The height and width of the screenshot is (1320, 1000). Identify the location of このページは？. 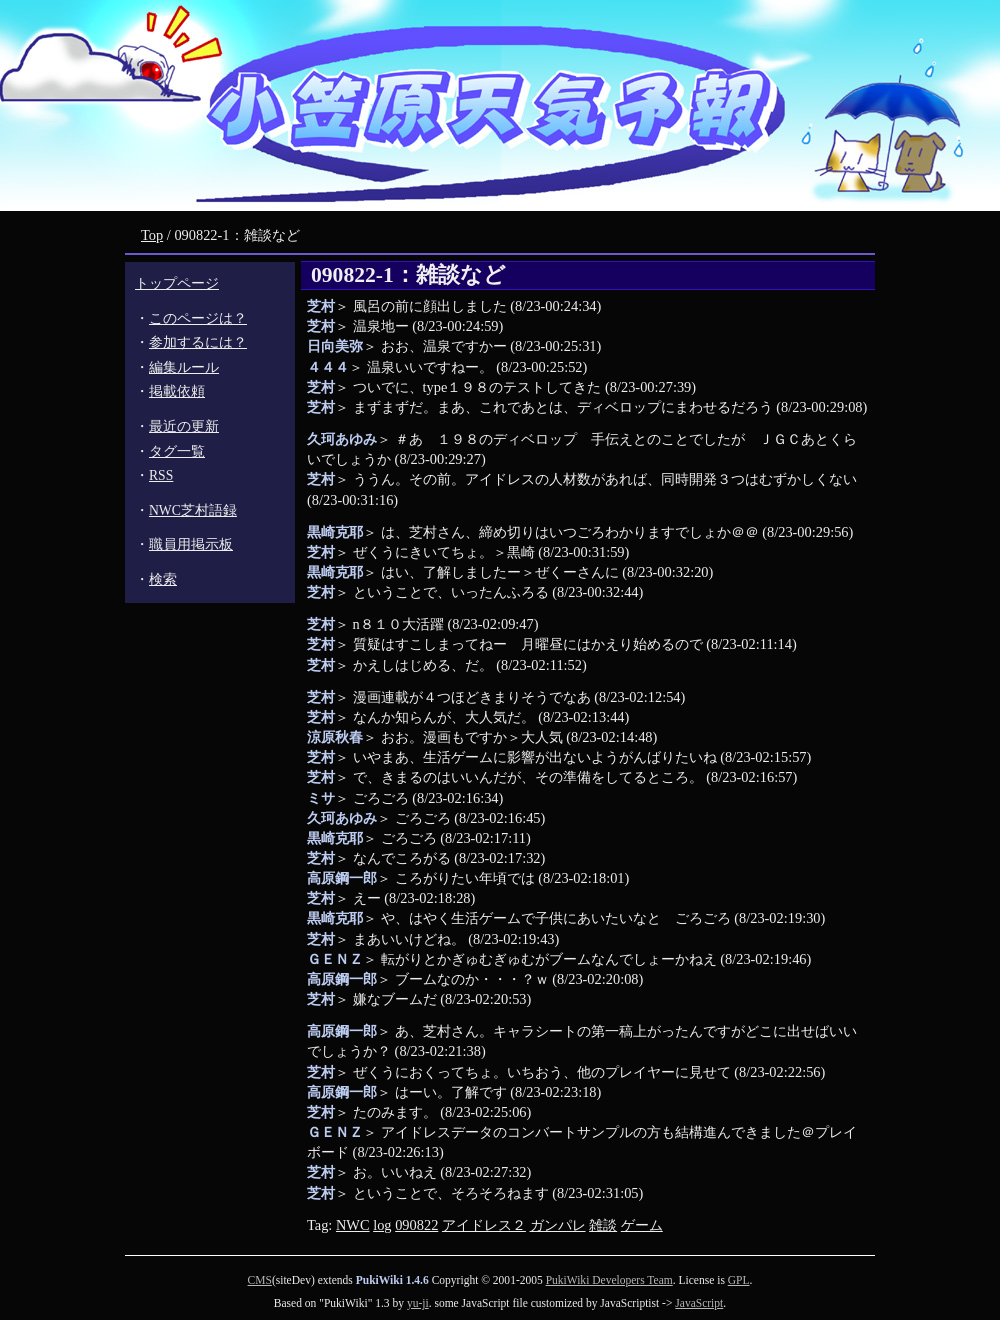
(198, 318).